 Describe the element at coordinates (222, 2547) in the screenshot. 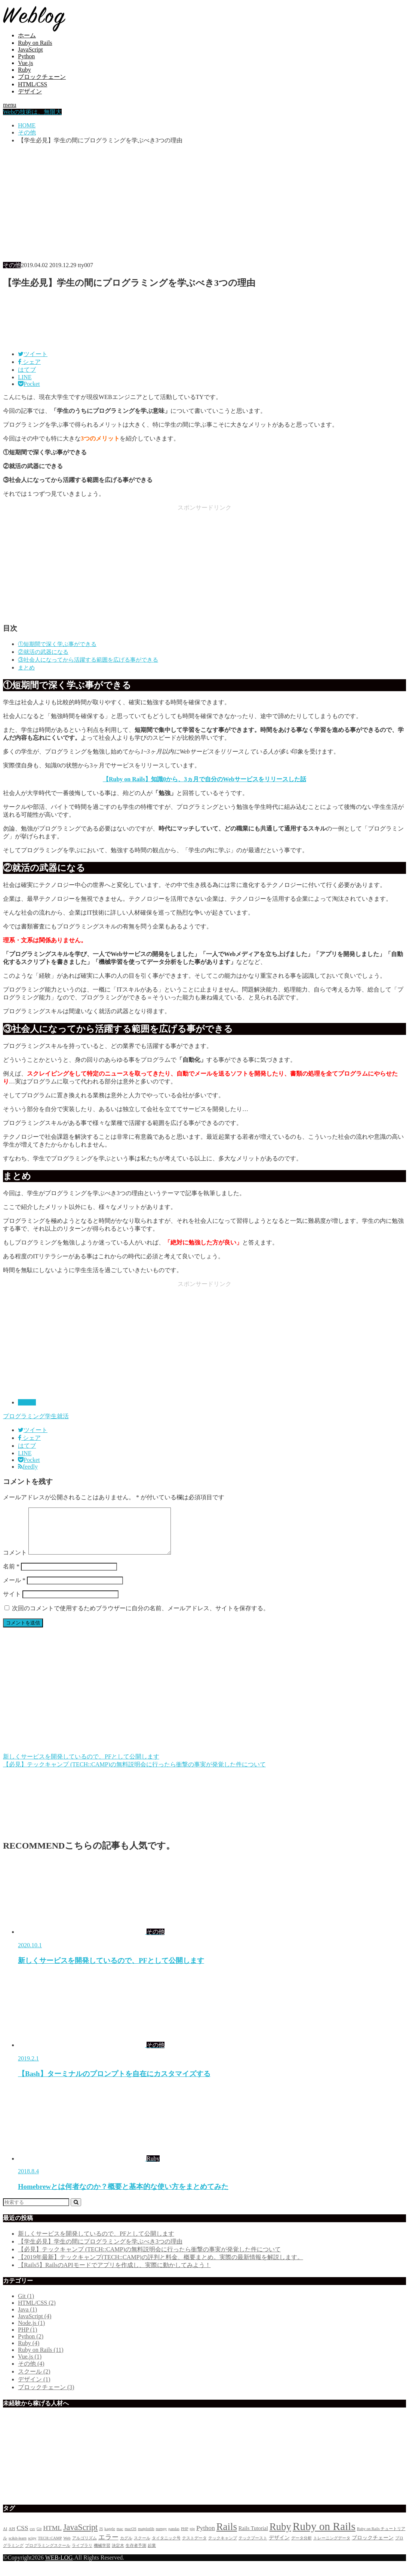

I see `テックキャンプ [テックキャンプ (2個の項目)]` at that location.